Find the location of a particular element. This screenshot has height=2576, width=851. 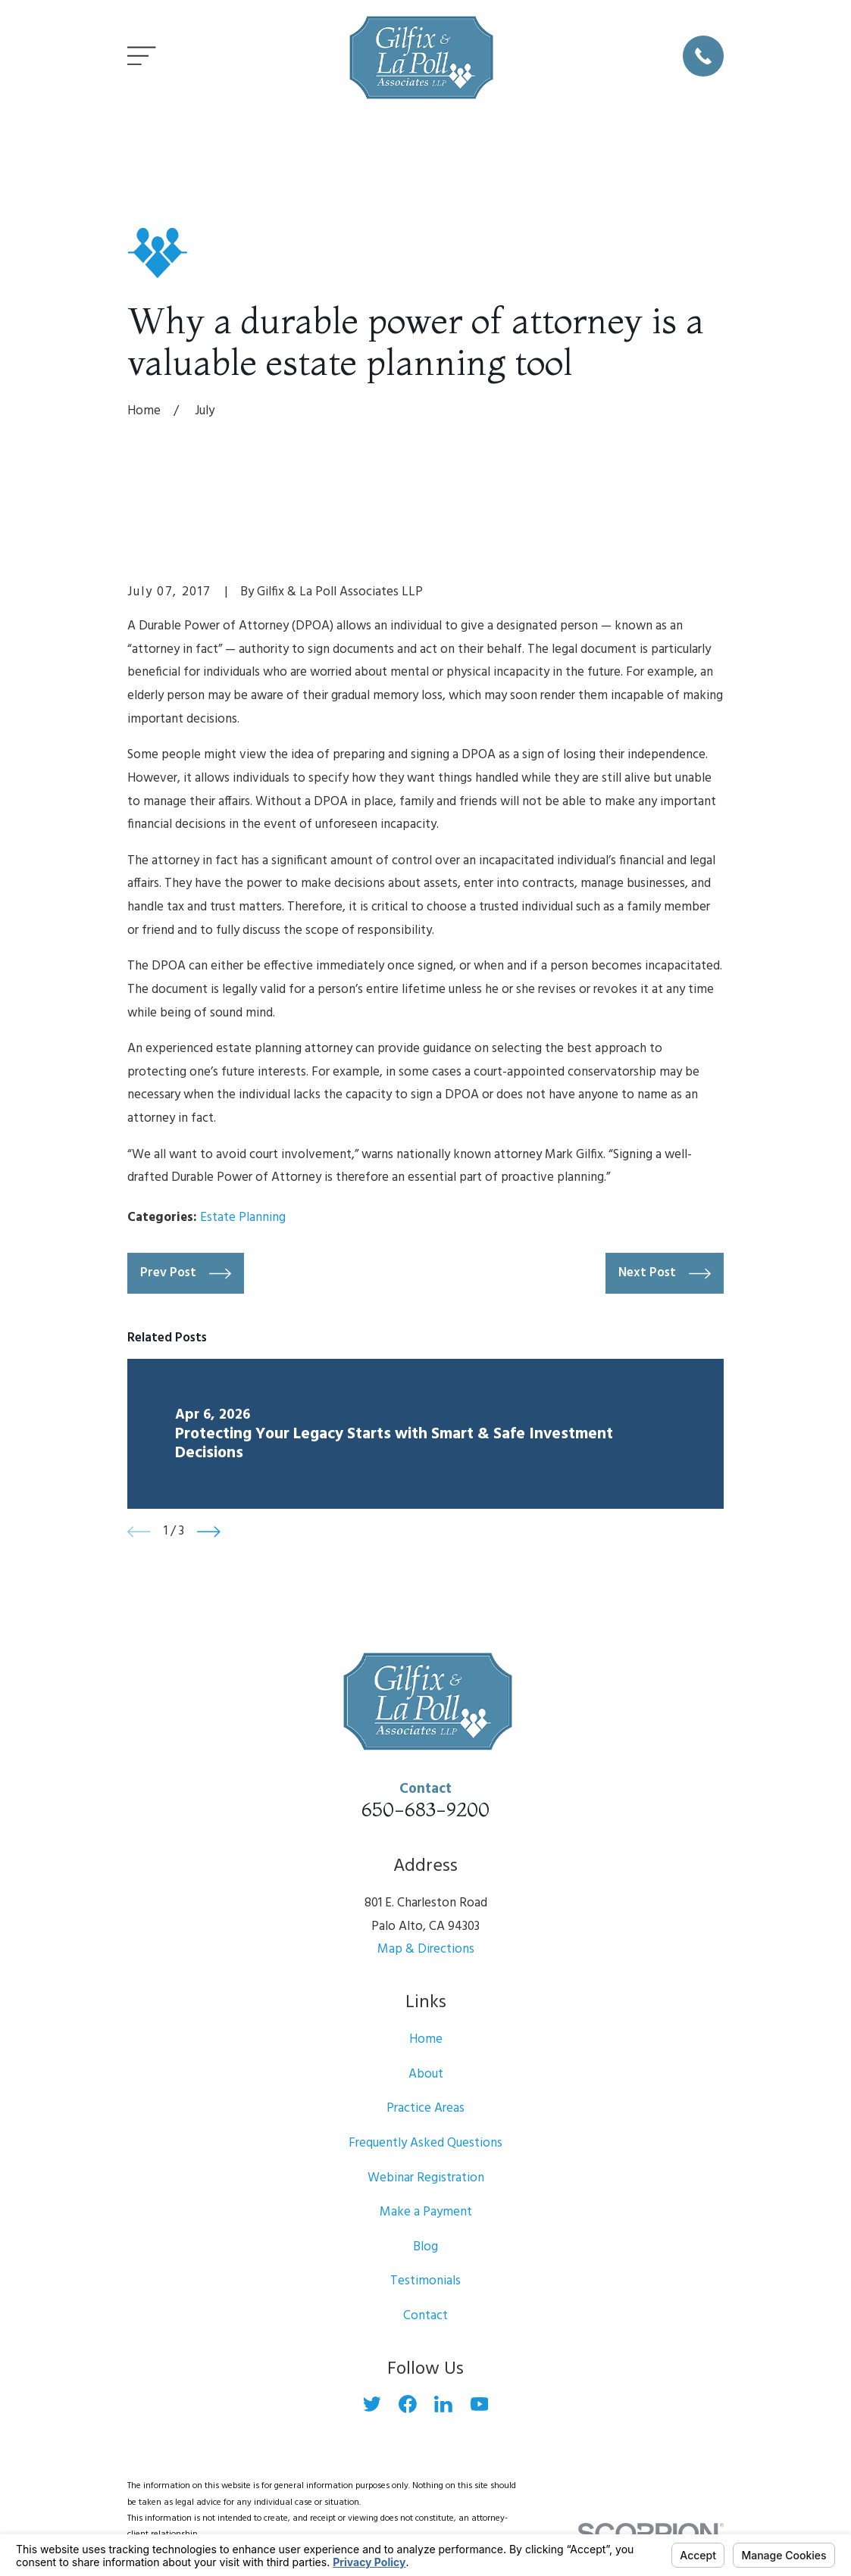

Home is located at coordinates (426, 2039).